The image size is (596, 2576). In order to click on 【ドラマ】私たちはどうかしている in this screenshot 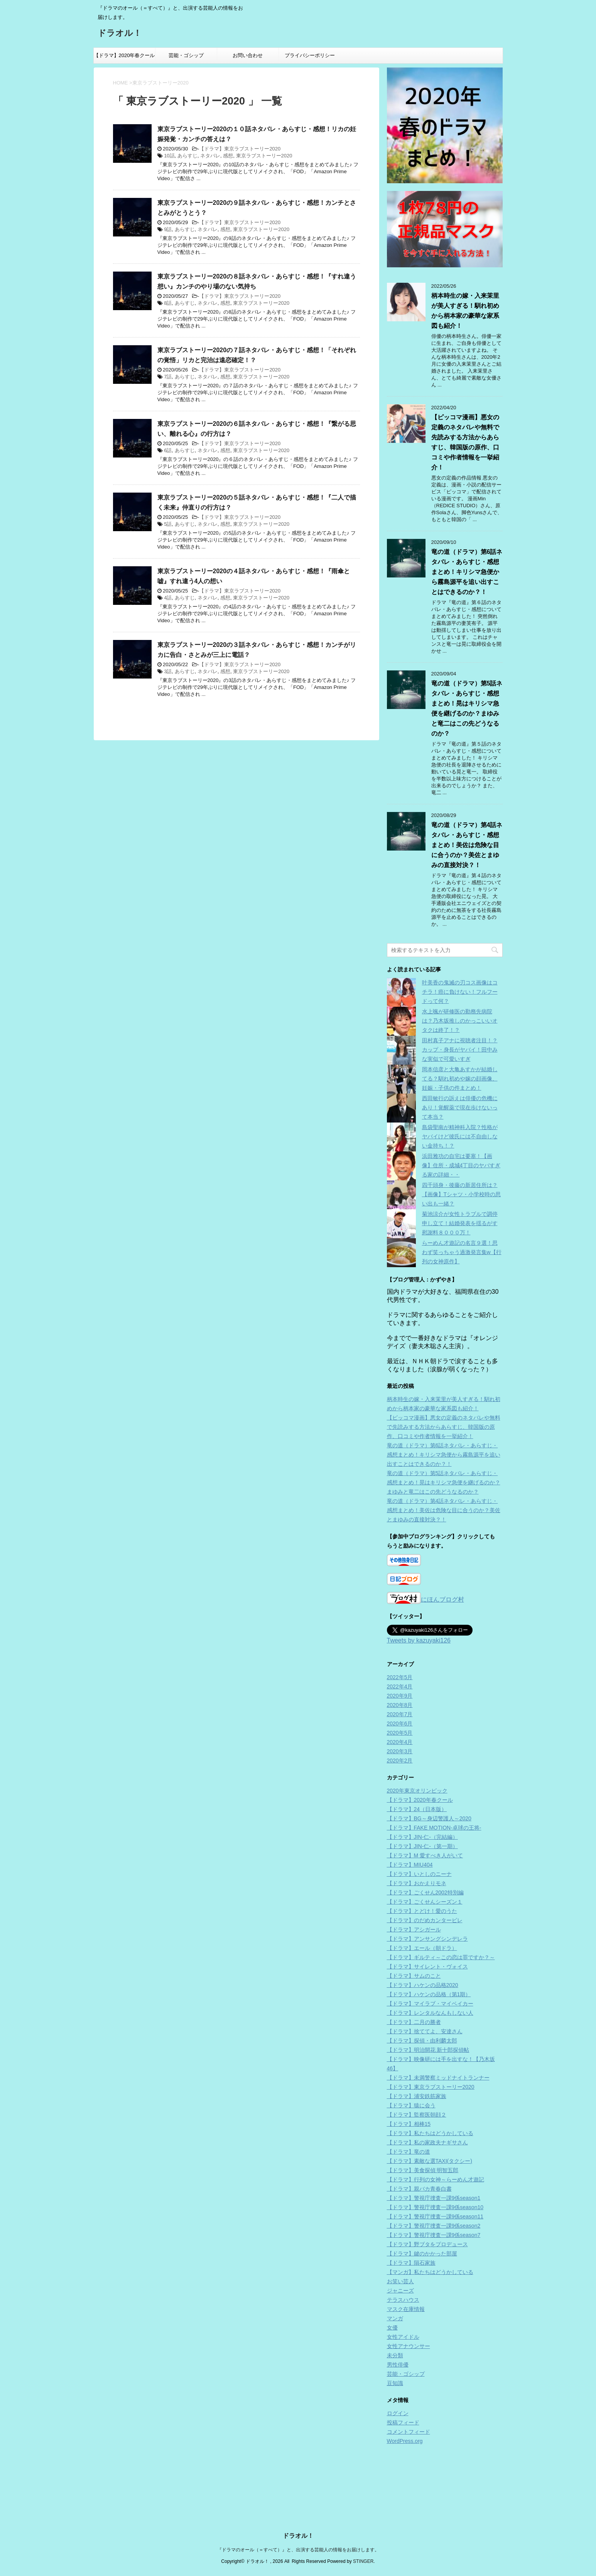, I will do `click(430, 2133)`.